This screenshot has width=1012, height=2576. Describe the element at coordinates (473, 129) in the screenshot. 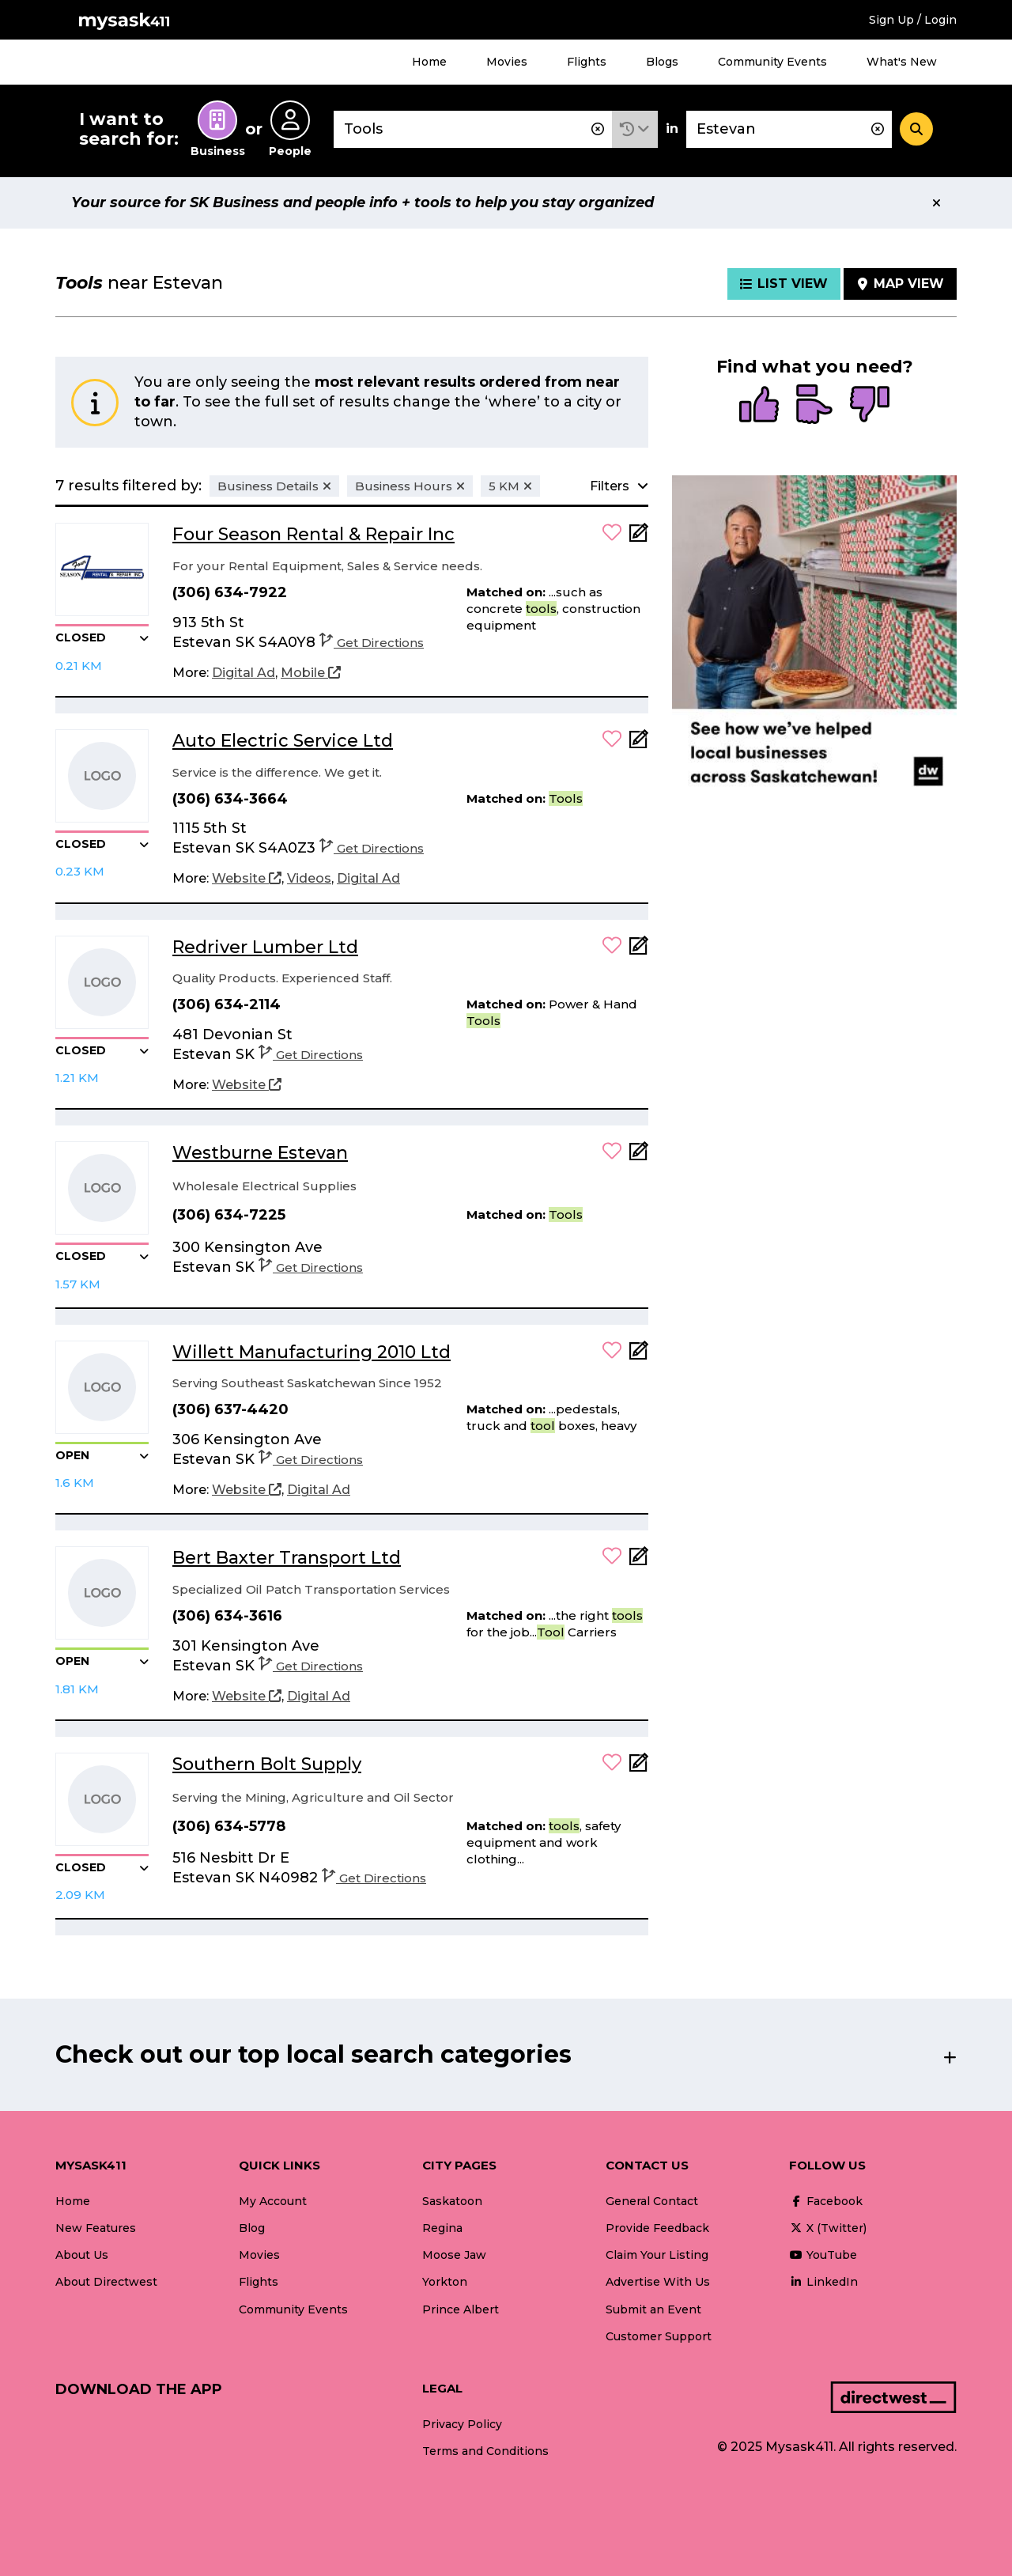

I see `[What]` at that location.